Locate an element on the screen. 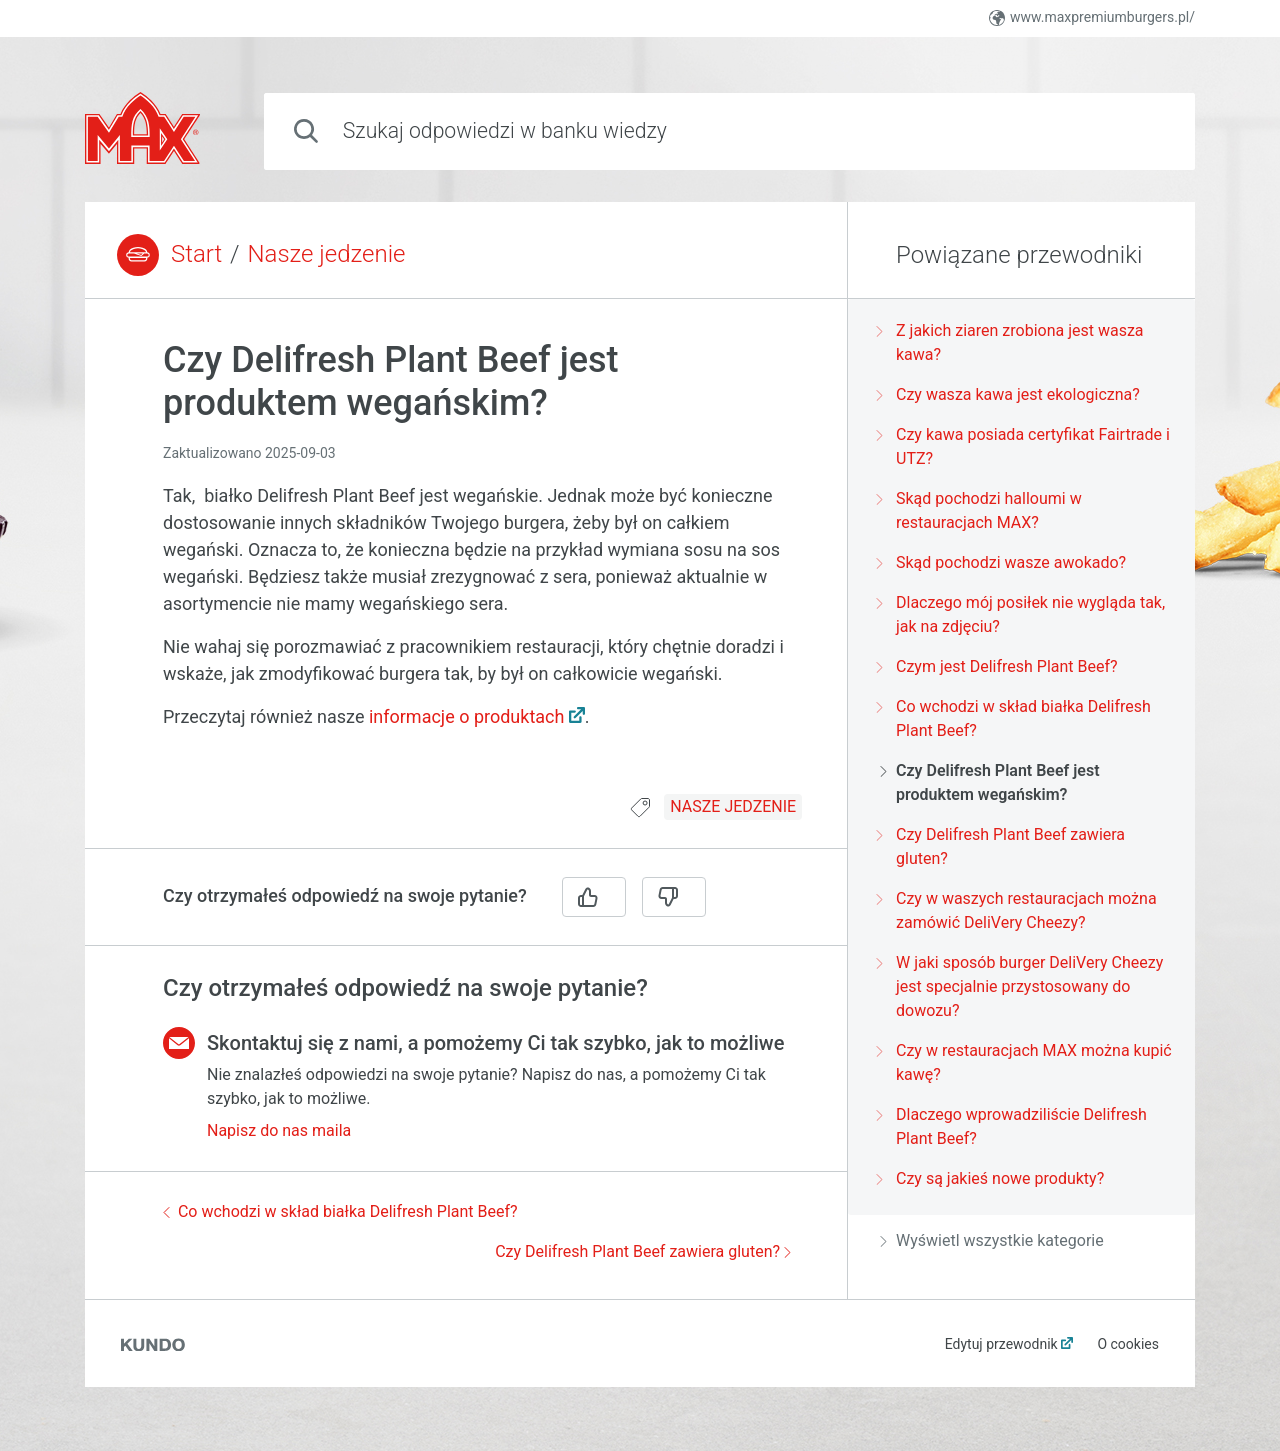 The image size is (1280, 1451). [combobox] is located at coordinates (729, 131).